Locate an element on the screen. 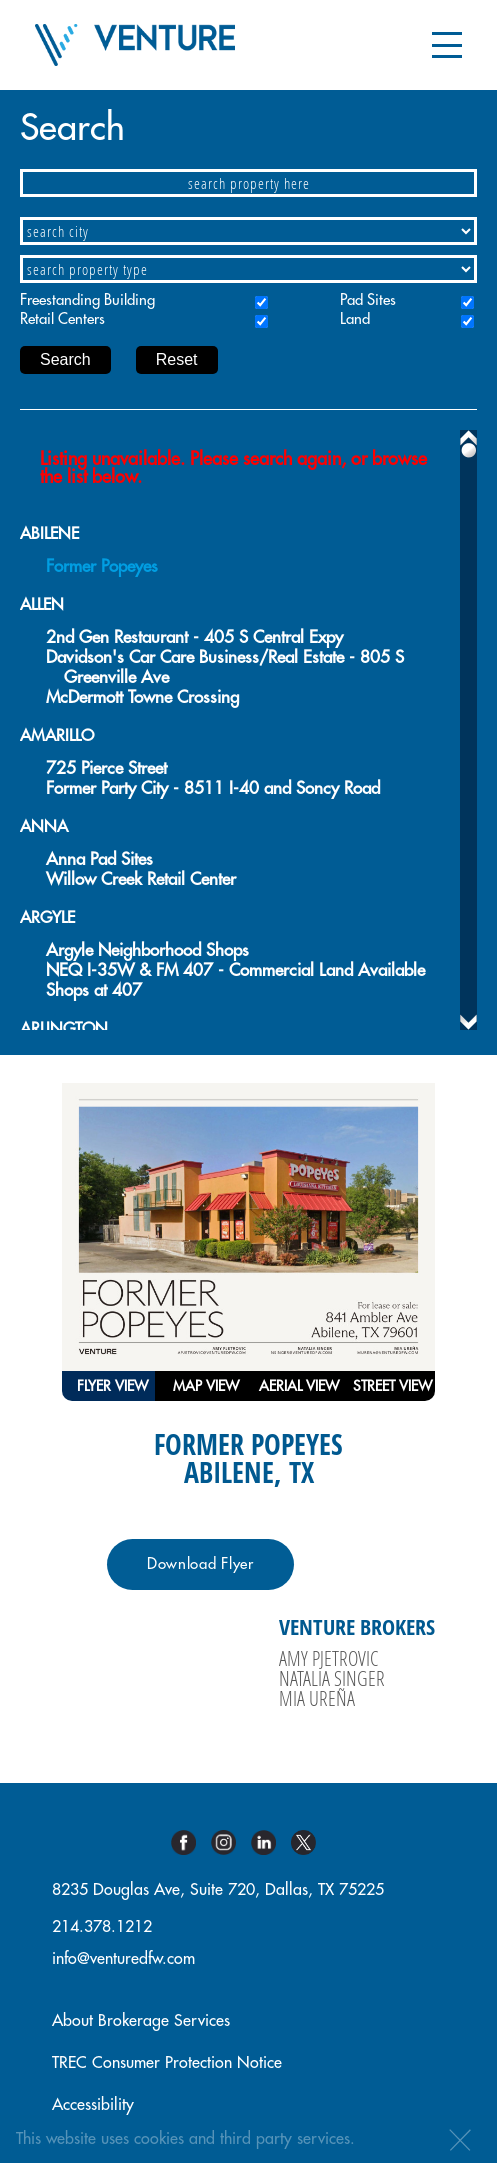 This screenshot has height=2163, width=497. 725 Pierce Street is located at coordinates (106, 768).